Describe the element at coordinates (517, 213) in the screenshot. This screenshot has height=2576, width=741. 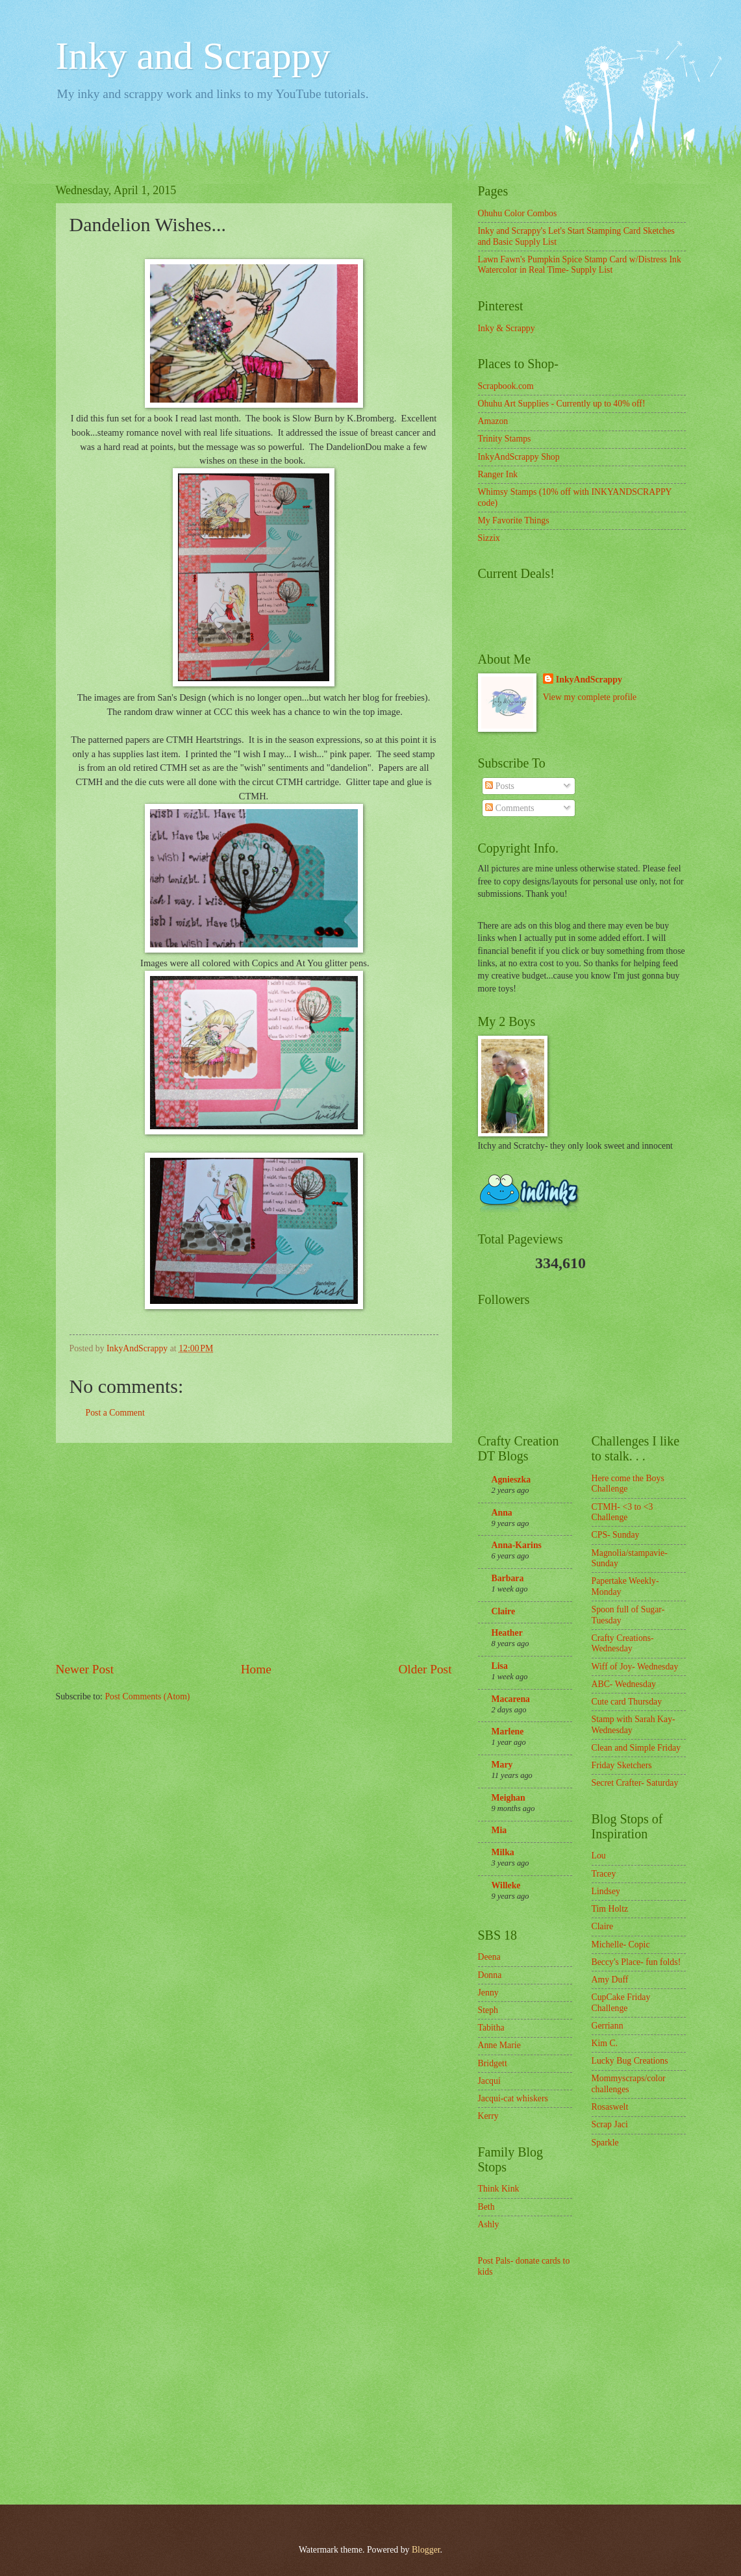
I see `Ohuhu Color Combos` at that location.